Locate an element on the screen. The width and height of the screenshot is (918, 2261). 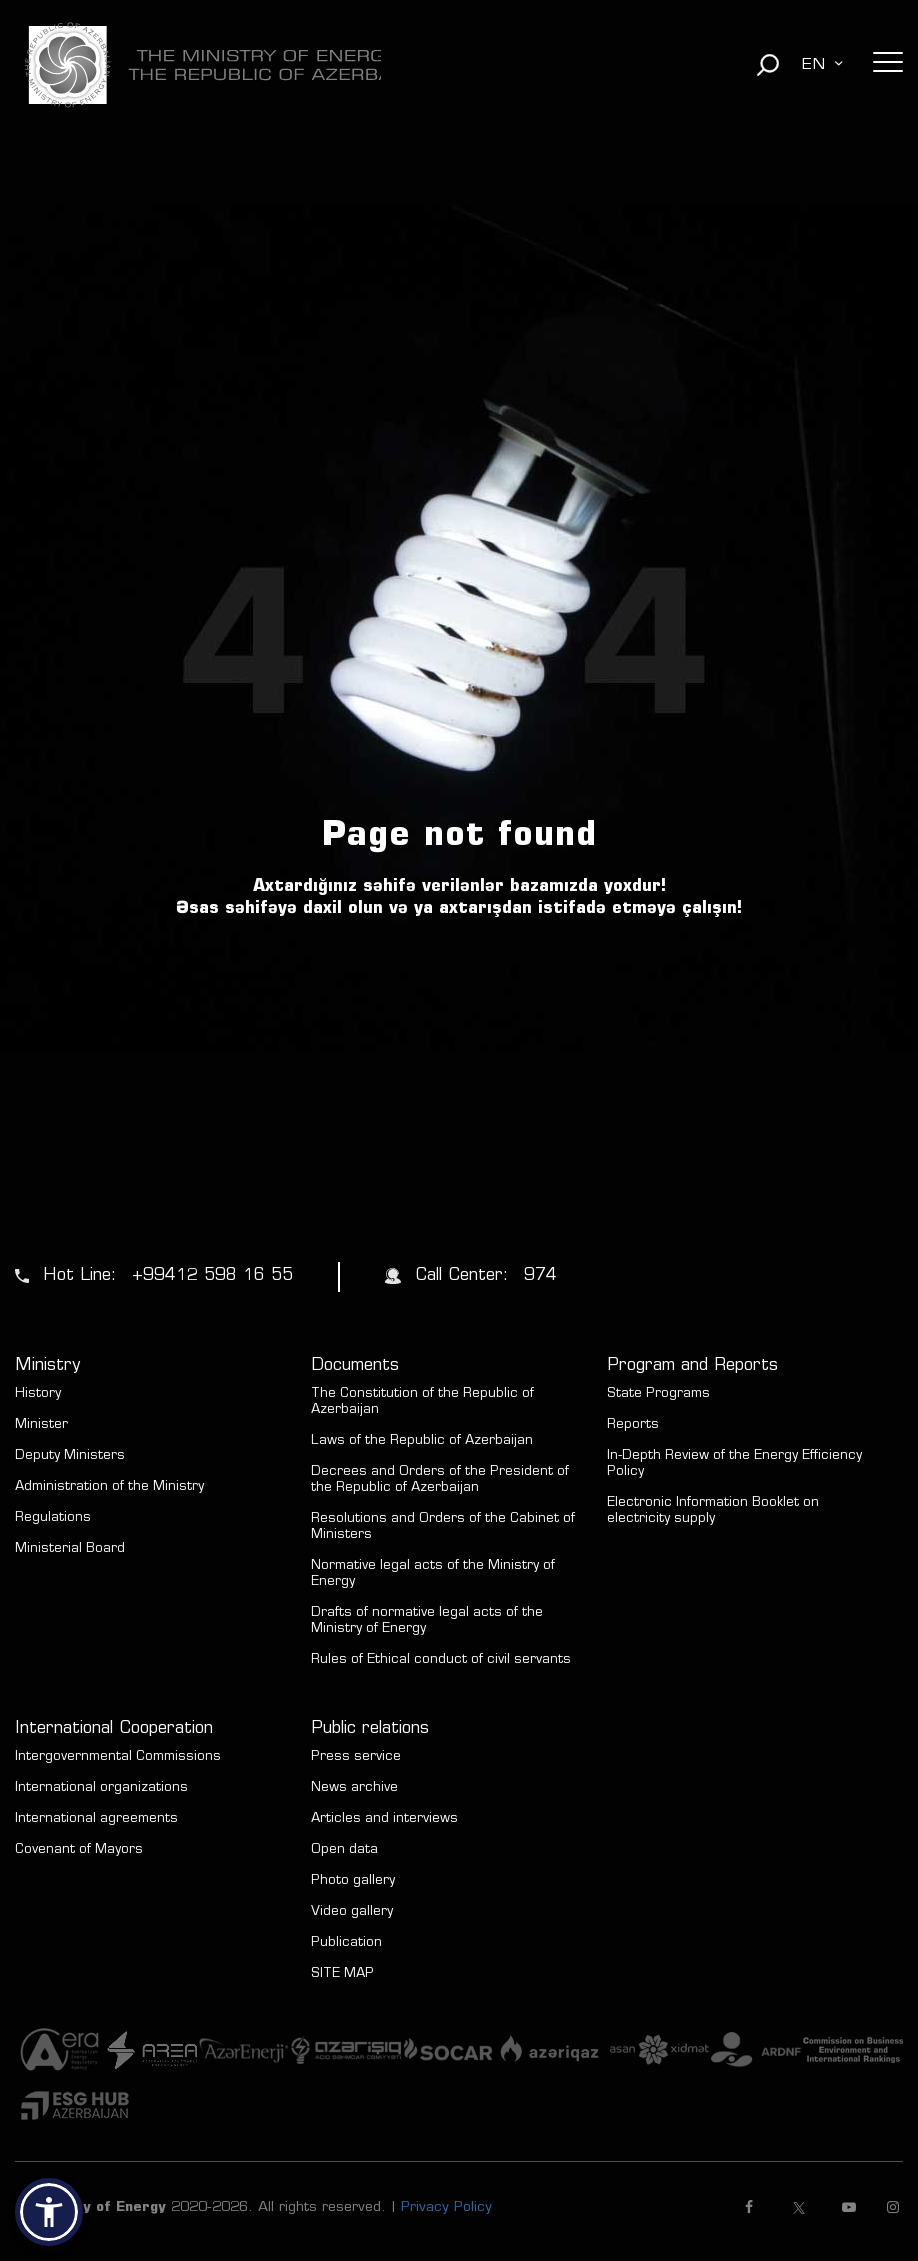
Privacy Policy is located at coordinates (446, 2208).